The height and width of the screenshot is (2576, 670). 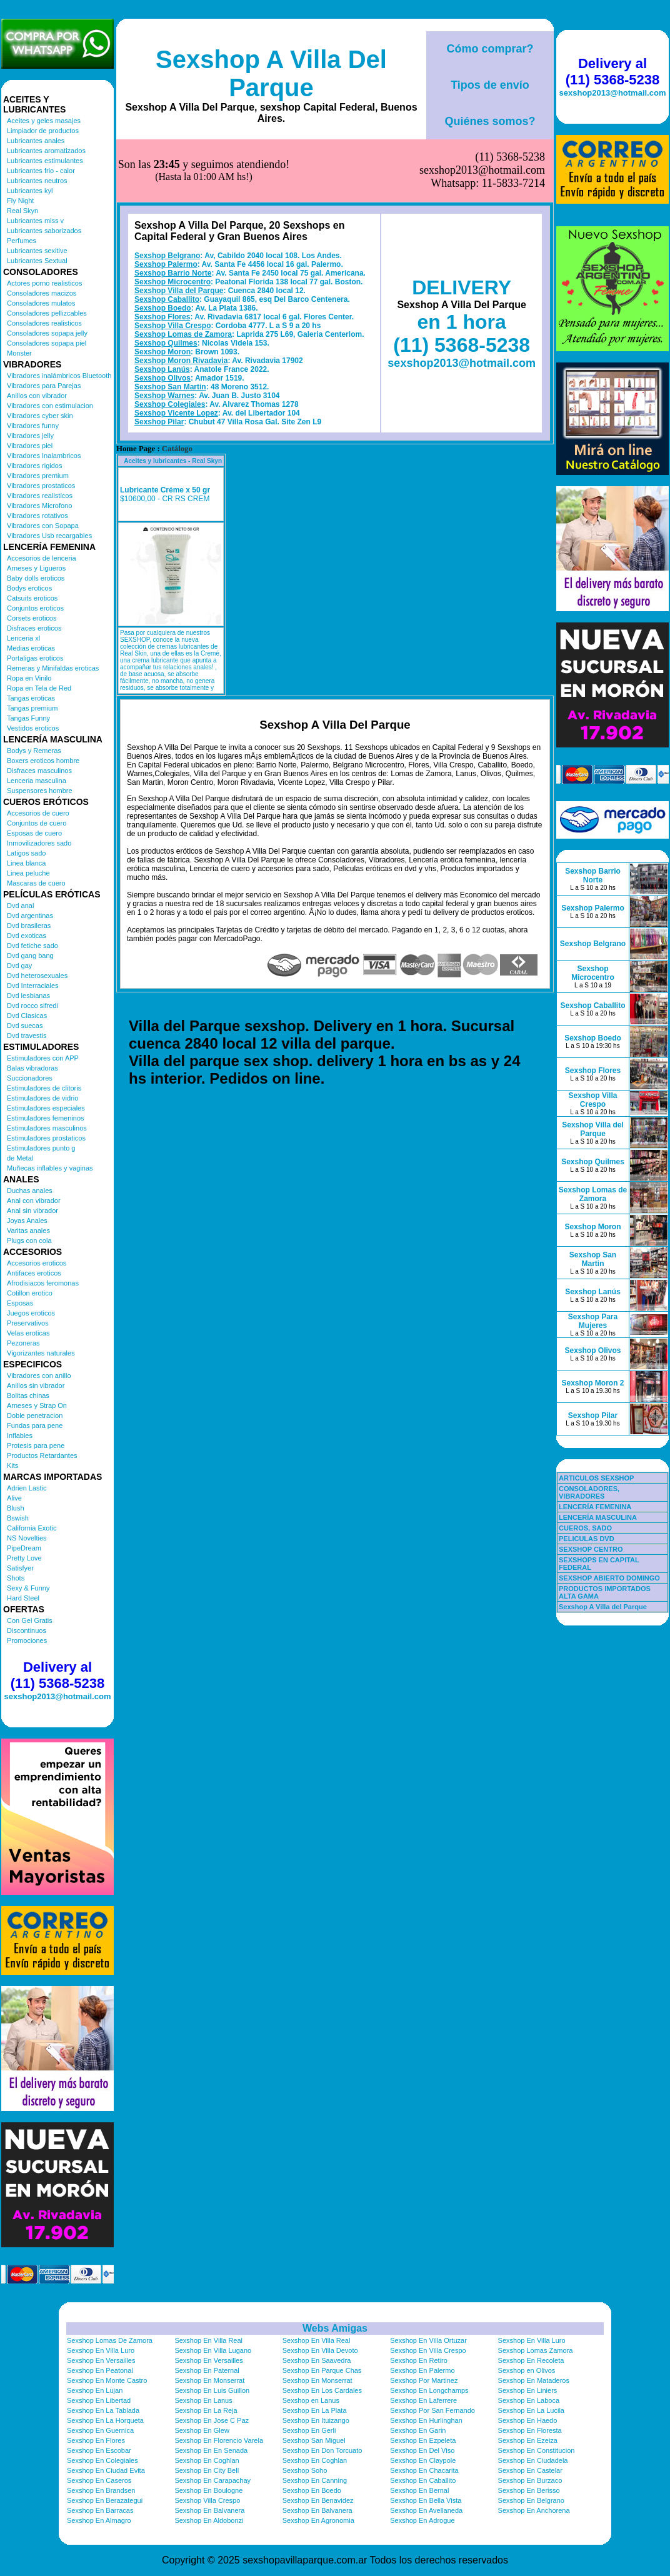 What do you see at coordinates (41, 1148) in the screenshot?
I see `Estimuladores punto g` at bounding box center [41, 1148].